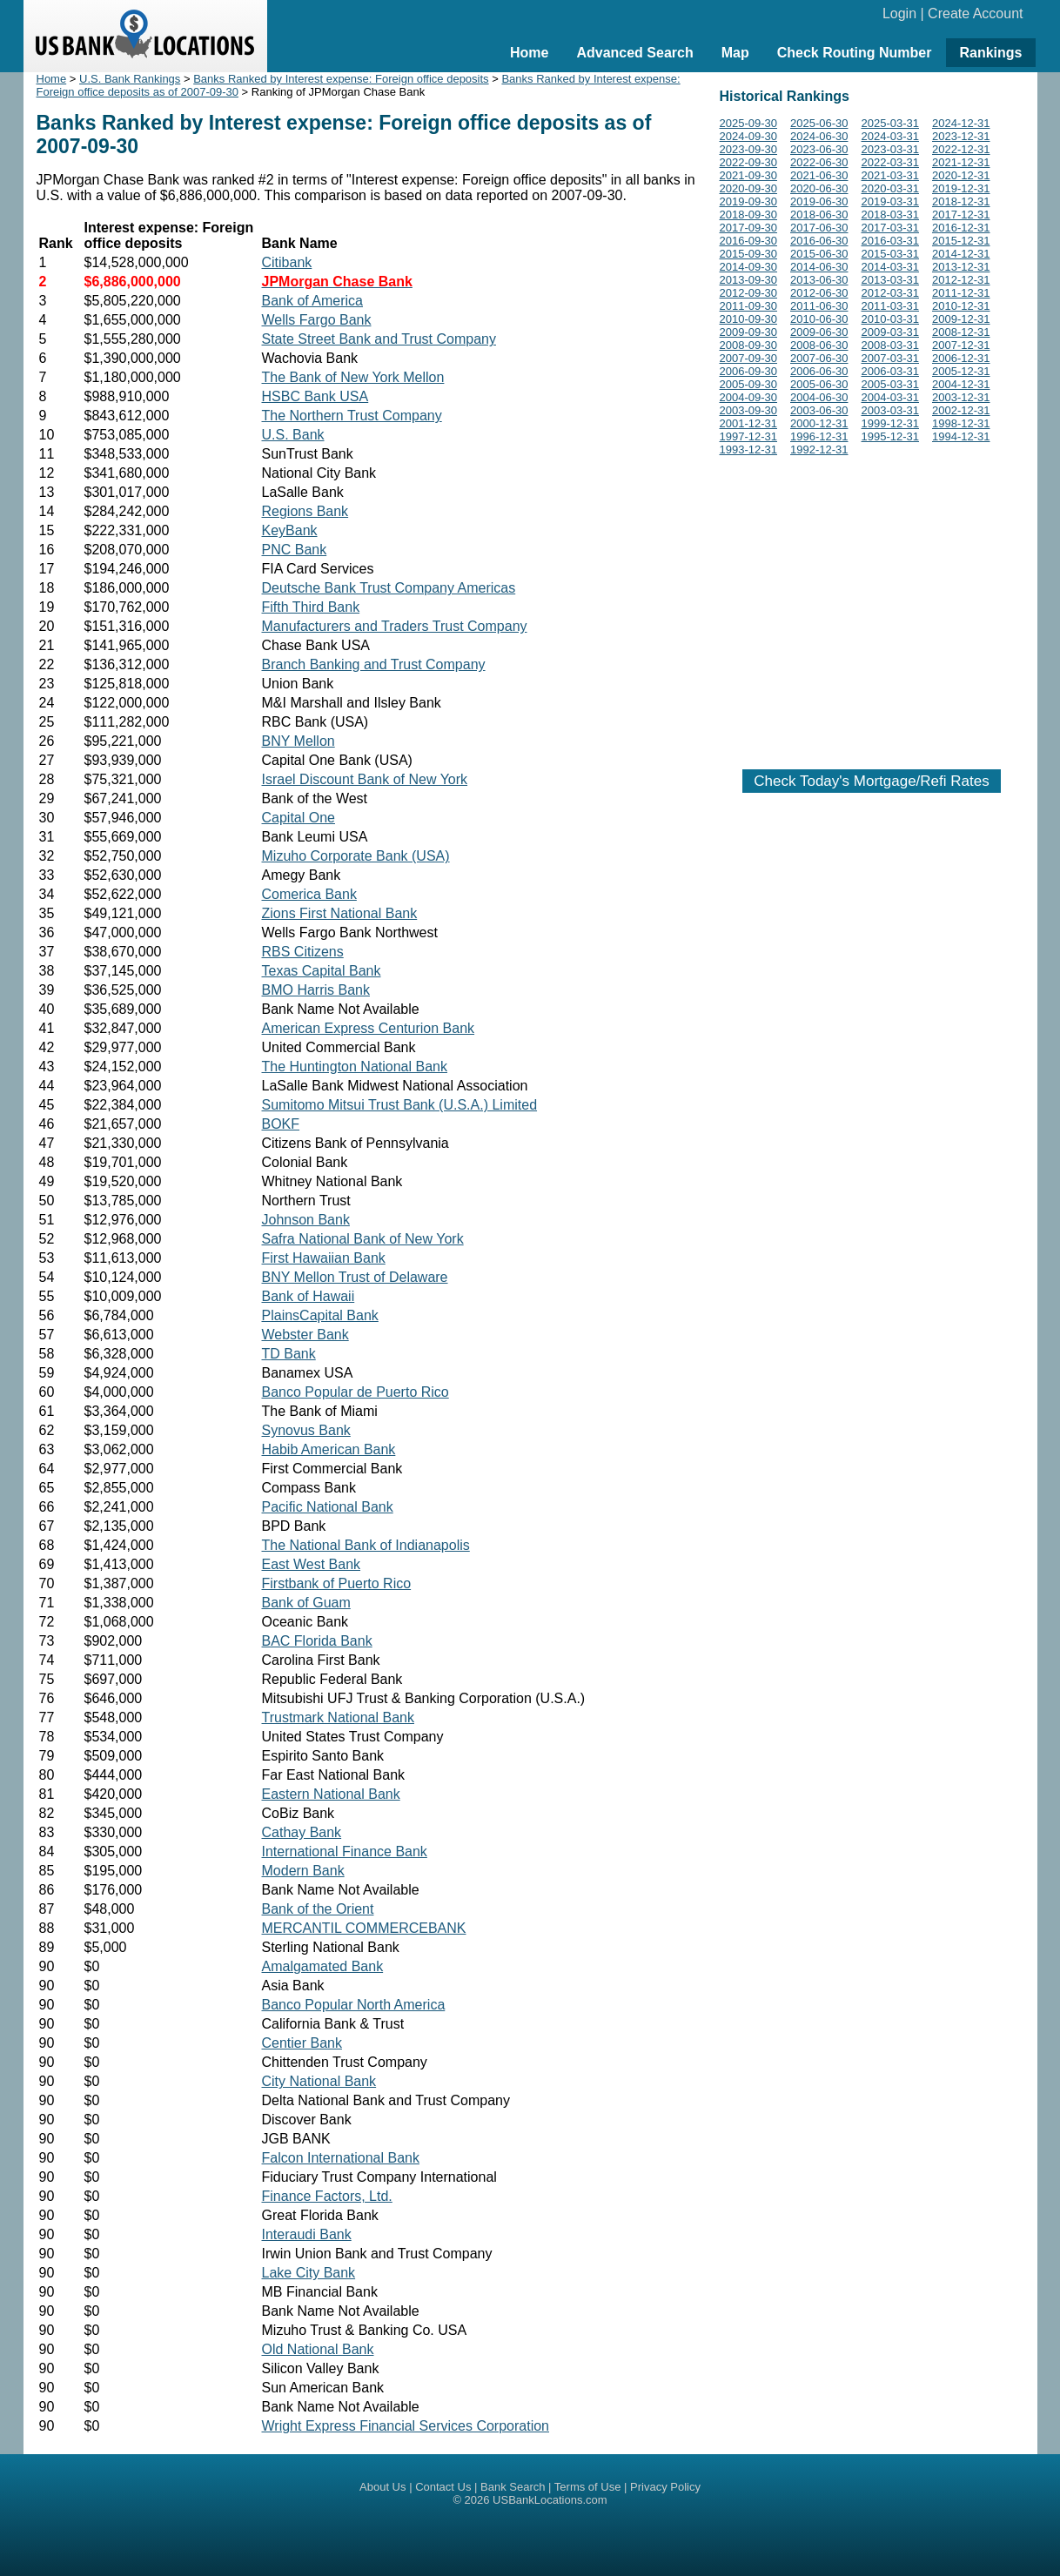  Describe the element at coordinates (749, 305) in the screenshot. I see `2011-09-30` at that location.